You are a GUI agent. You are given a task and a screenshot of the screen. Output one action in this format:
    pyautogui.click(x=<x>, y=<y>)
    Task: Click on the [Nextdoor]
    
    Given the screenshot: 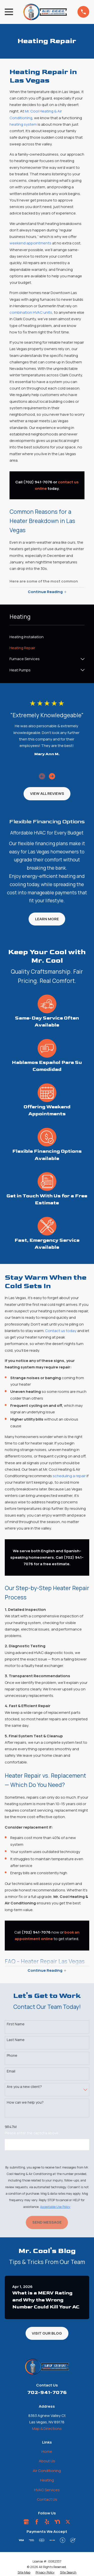 What is the action you would take?
    pyautogui.click(x=57, y=2521)
    